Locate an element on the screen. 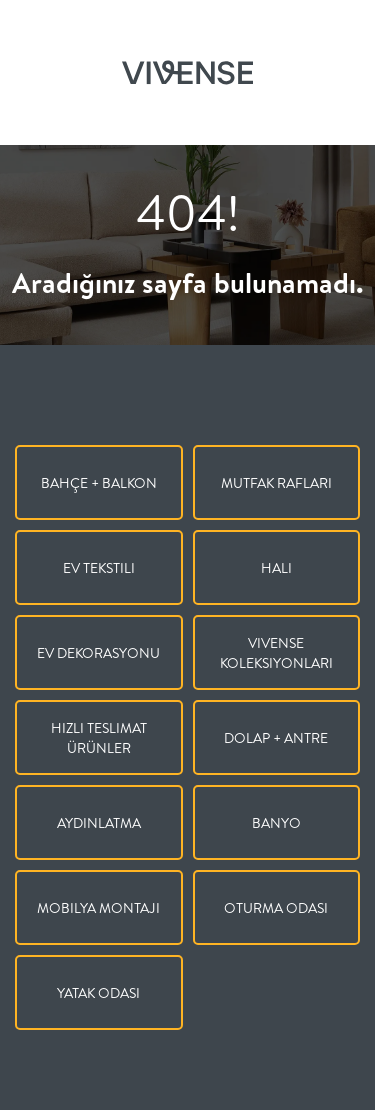  Yatak Odası is located at coordinates (98, 993).